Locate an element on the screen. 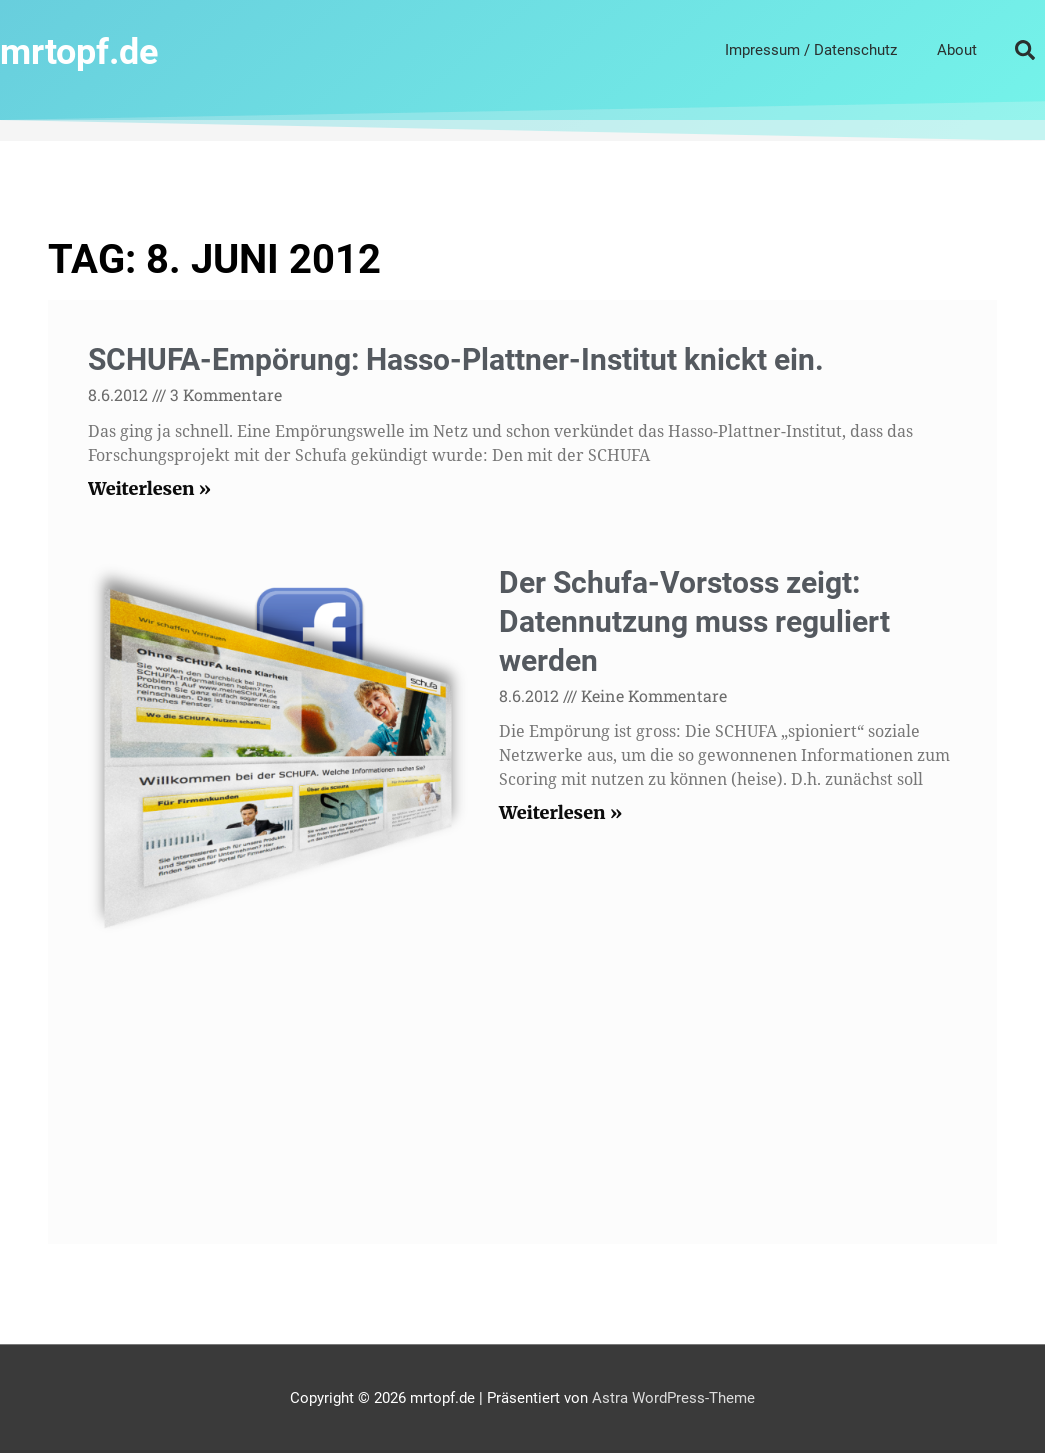  Astra WordPress-Theme is located at coordinates (673, 1398).